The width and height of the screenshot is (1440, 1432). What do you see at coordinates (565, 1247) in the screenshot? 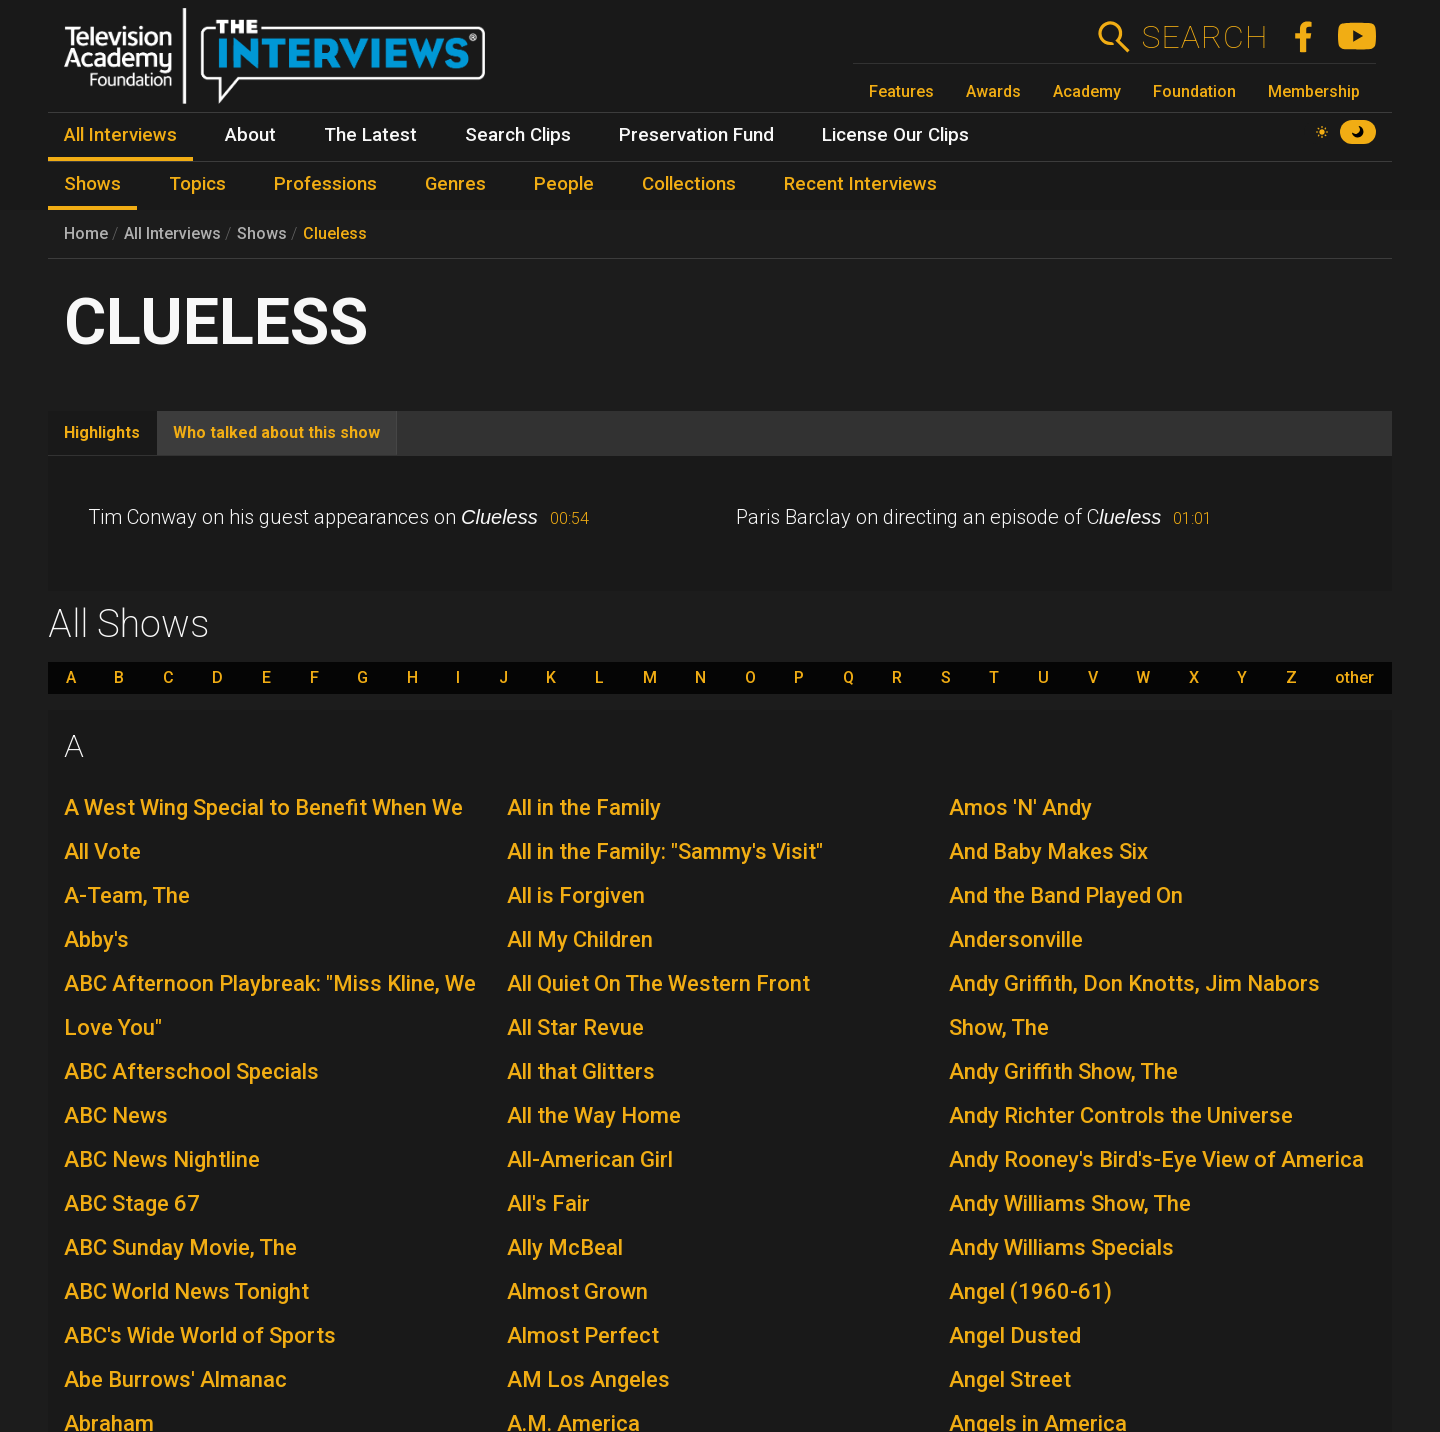
I see `Ally McBeal` at bounding box center [565, 1247].